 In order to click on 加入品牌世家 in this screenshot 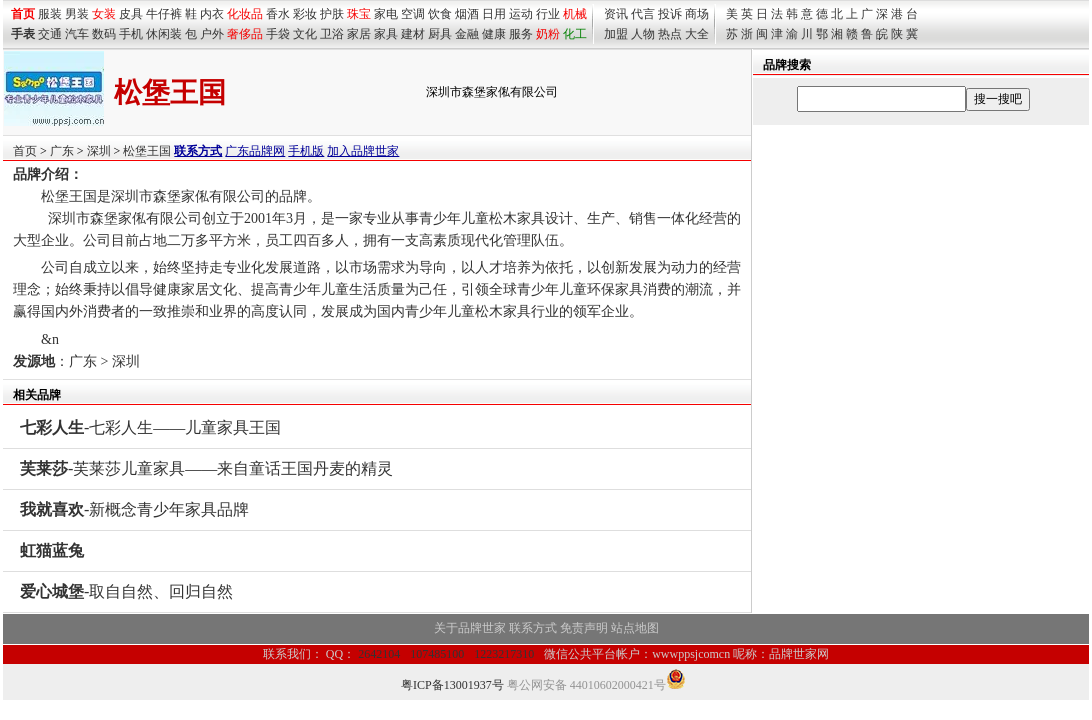, I will do `click(363, 151)`.